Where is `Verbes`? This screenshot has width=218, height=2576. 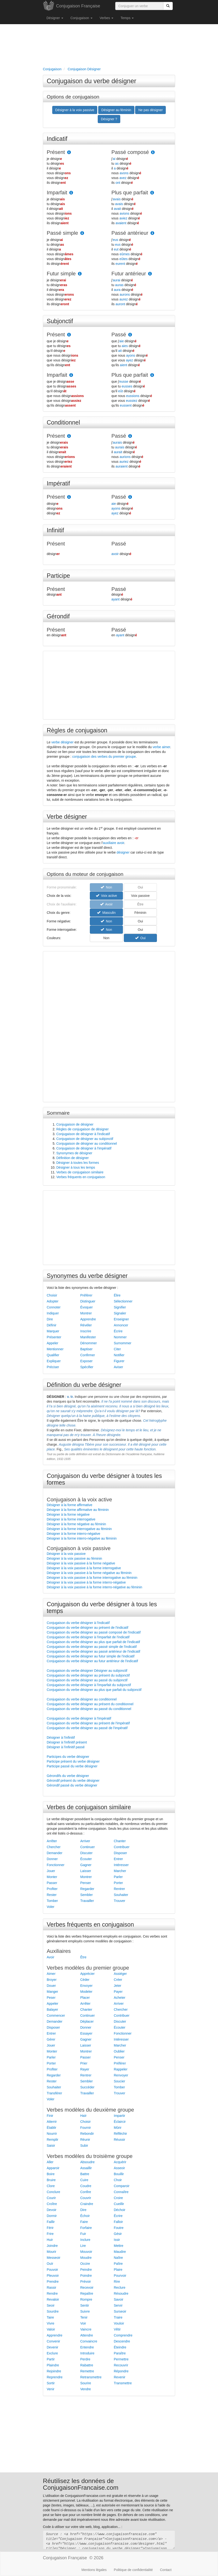
Verbes is located at coordinates (106, 18).